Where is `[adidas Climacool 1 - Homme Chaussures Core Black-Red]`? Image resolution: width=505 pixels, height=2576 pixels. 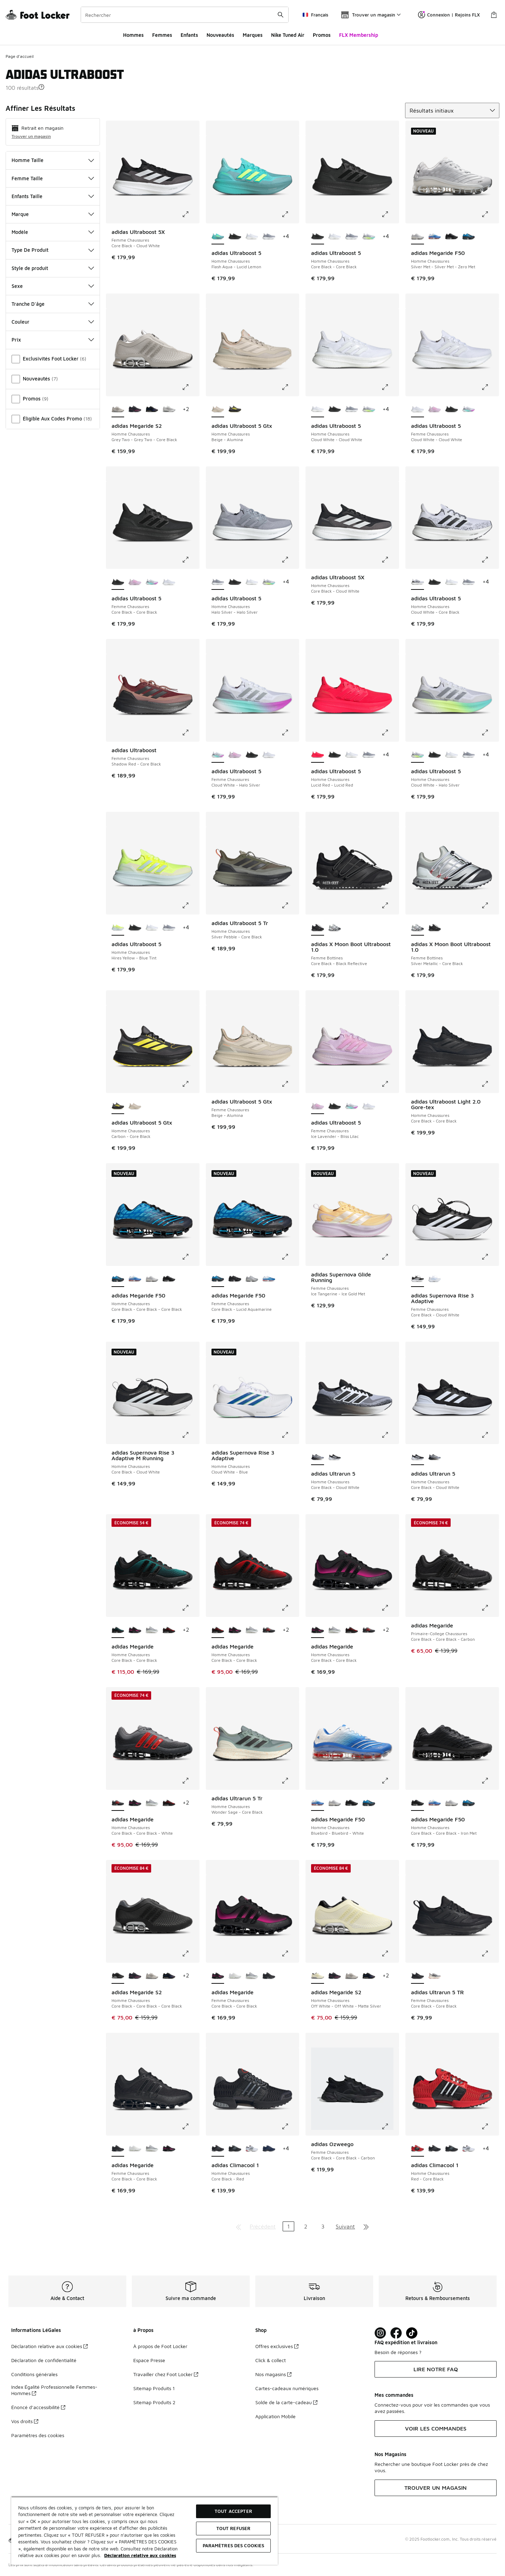
[adidas Climacool 1 - Homme Chaussures Core Black-Red] is located at coordinates (434, 2149).